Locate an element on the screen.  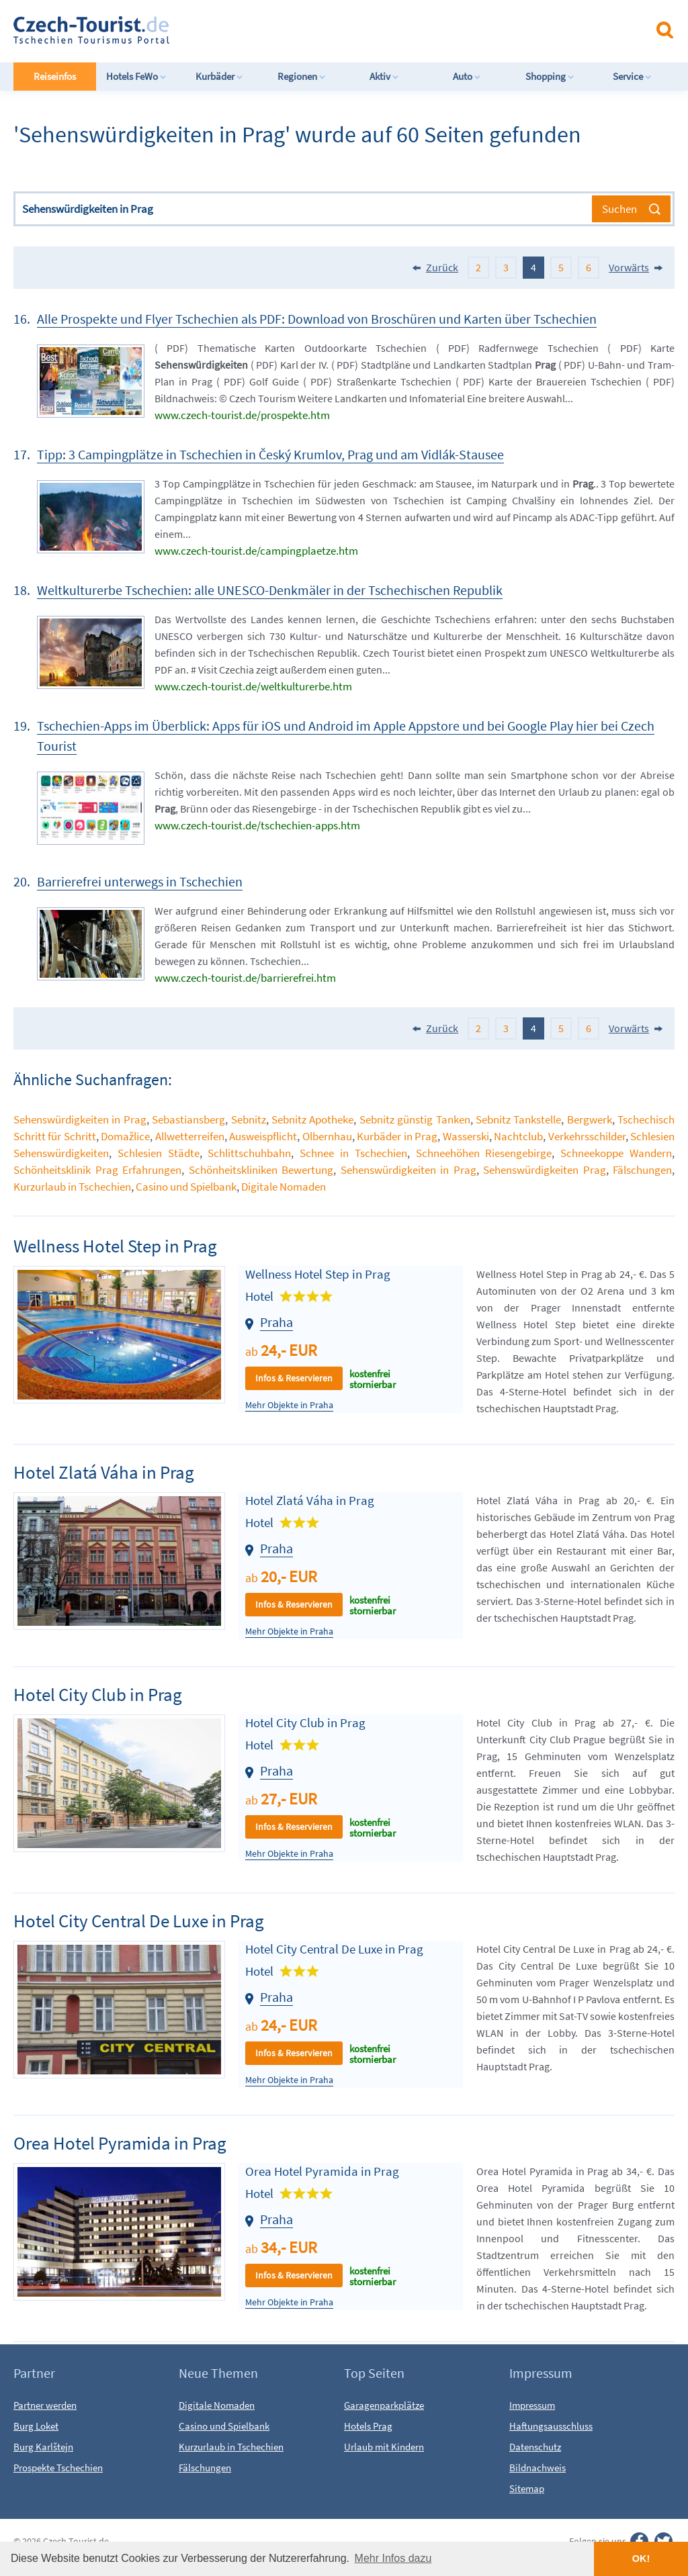
Haftungsausschluss is located at coordinates (551, 2426).